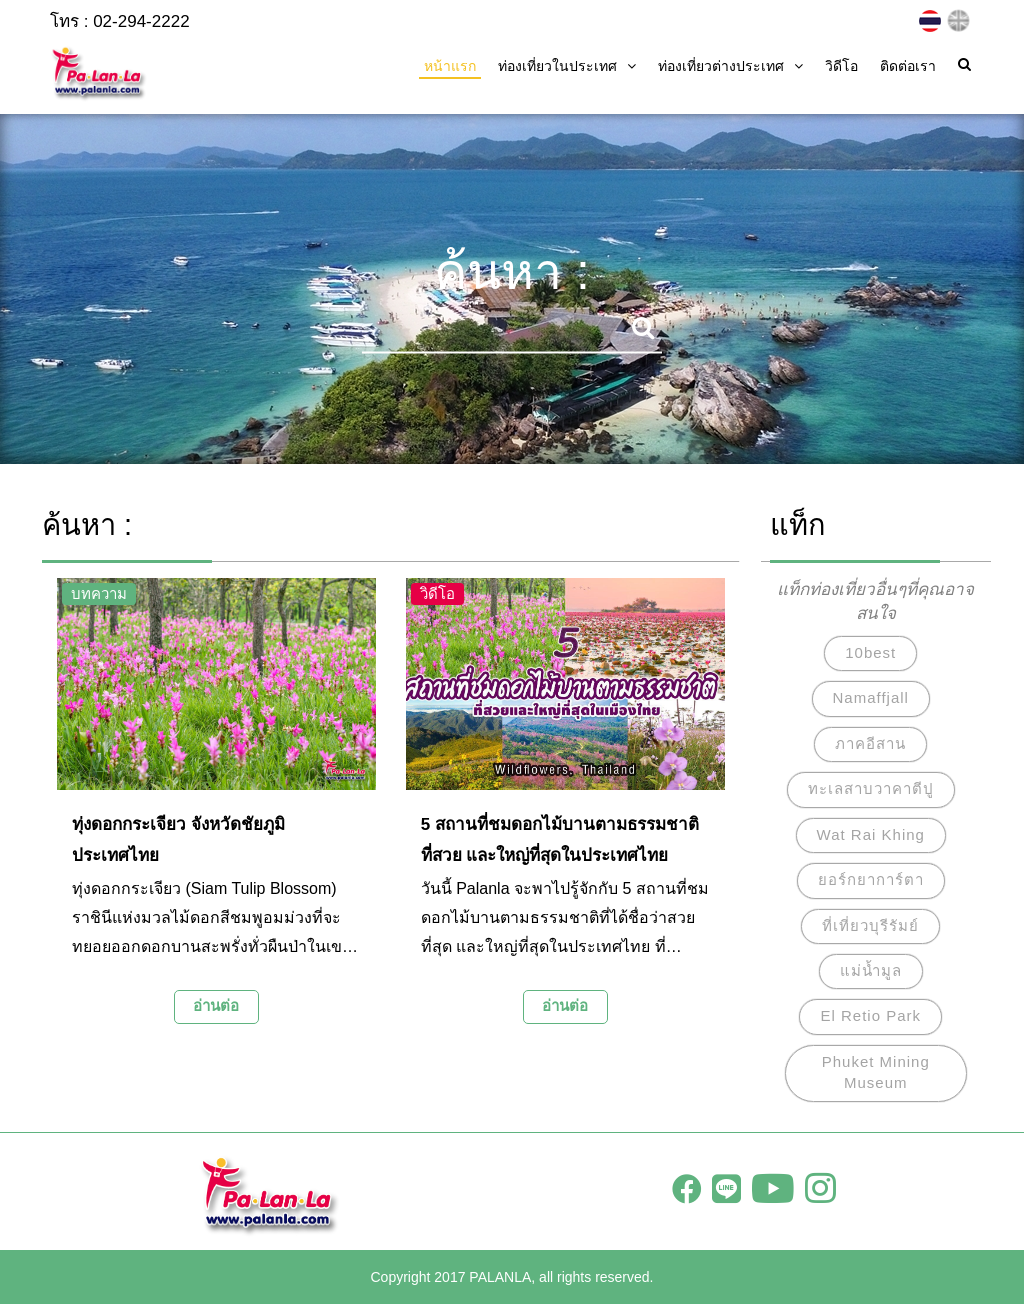  I want to click on ท่องเที่ยวในประเทศ [button], so click(567, 66).